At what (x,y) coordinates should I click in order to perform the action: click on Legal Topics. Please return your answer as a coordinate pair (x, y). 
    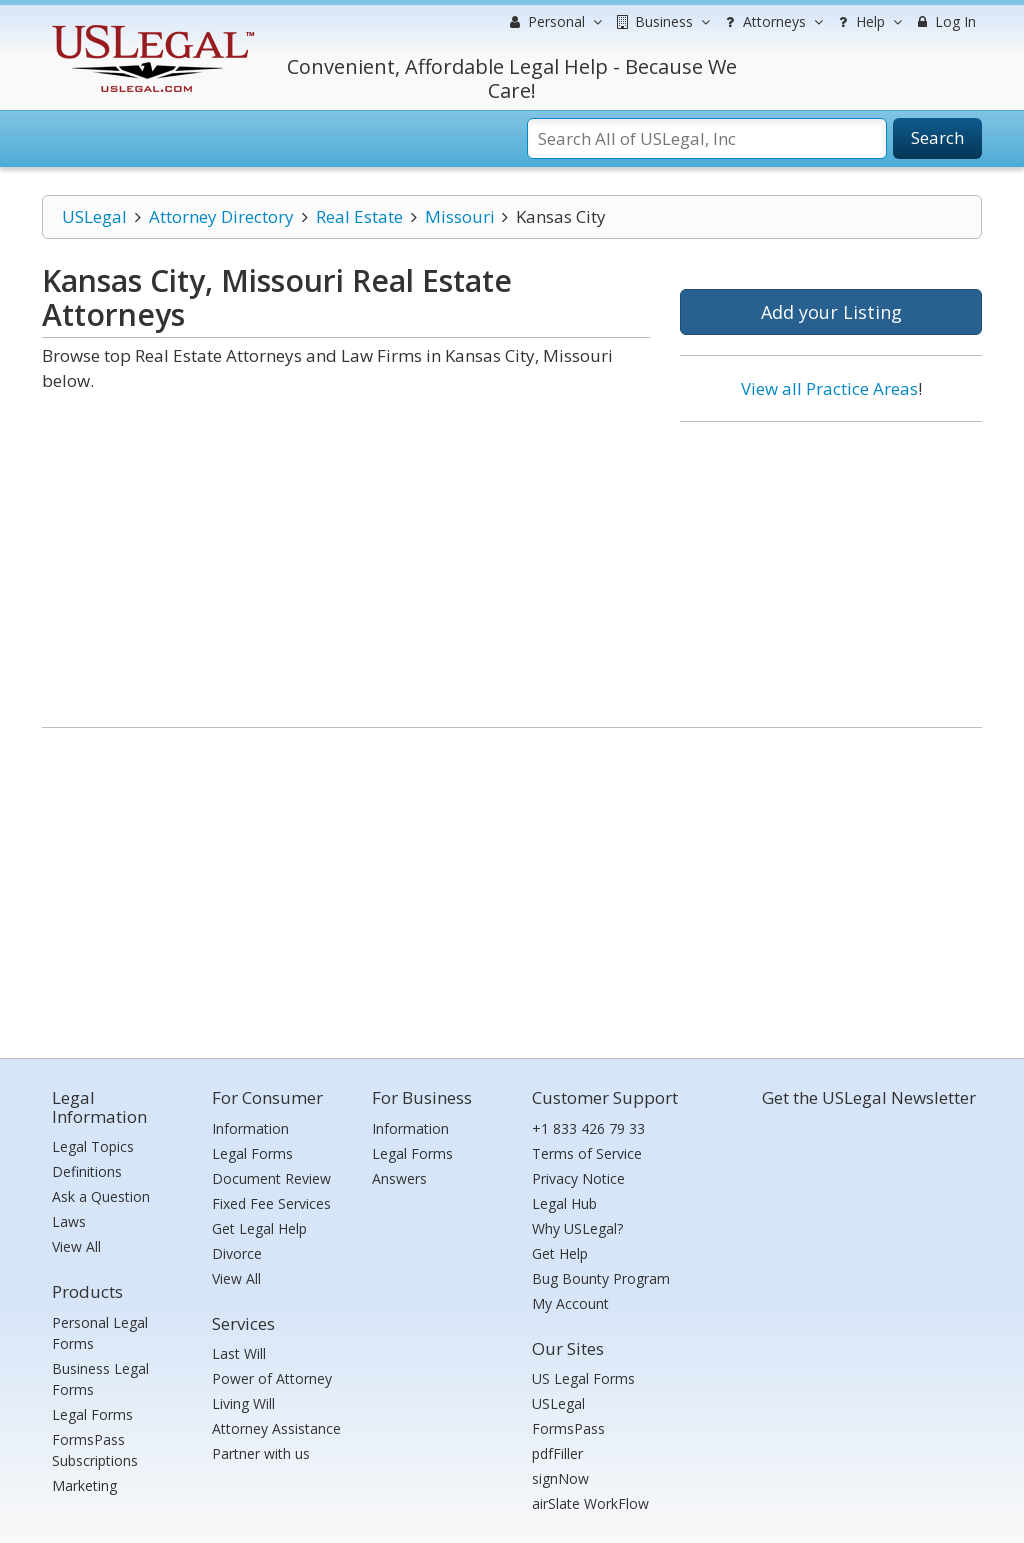
    Looking at the image, I should click on (93, 1146).